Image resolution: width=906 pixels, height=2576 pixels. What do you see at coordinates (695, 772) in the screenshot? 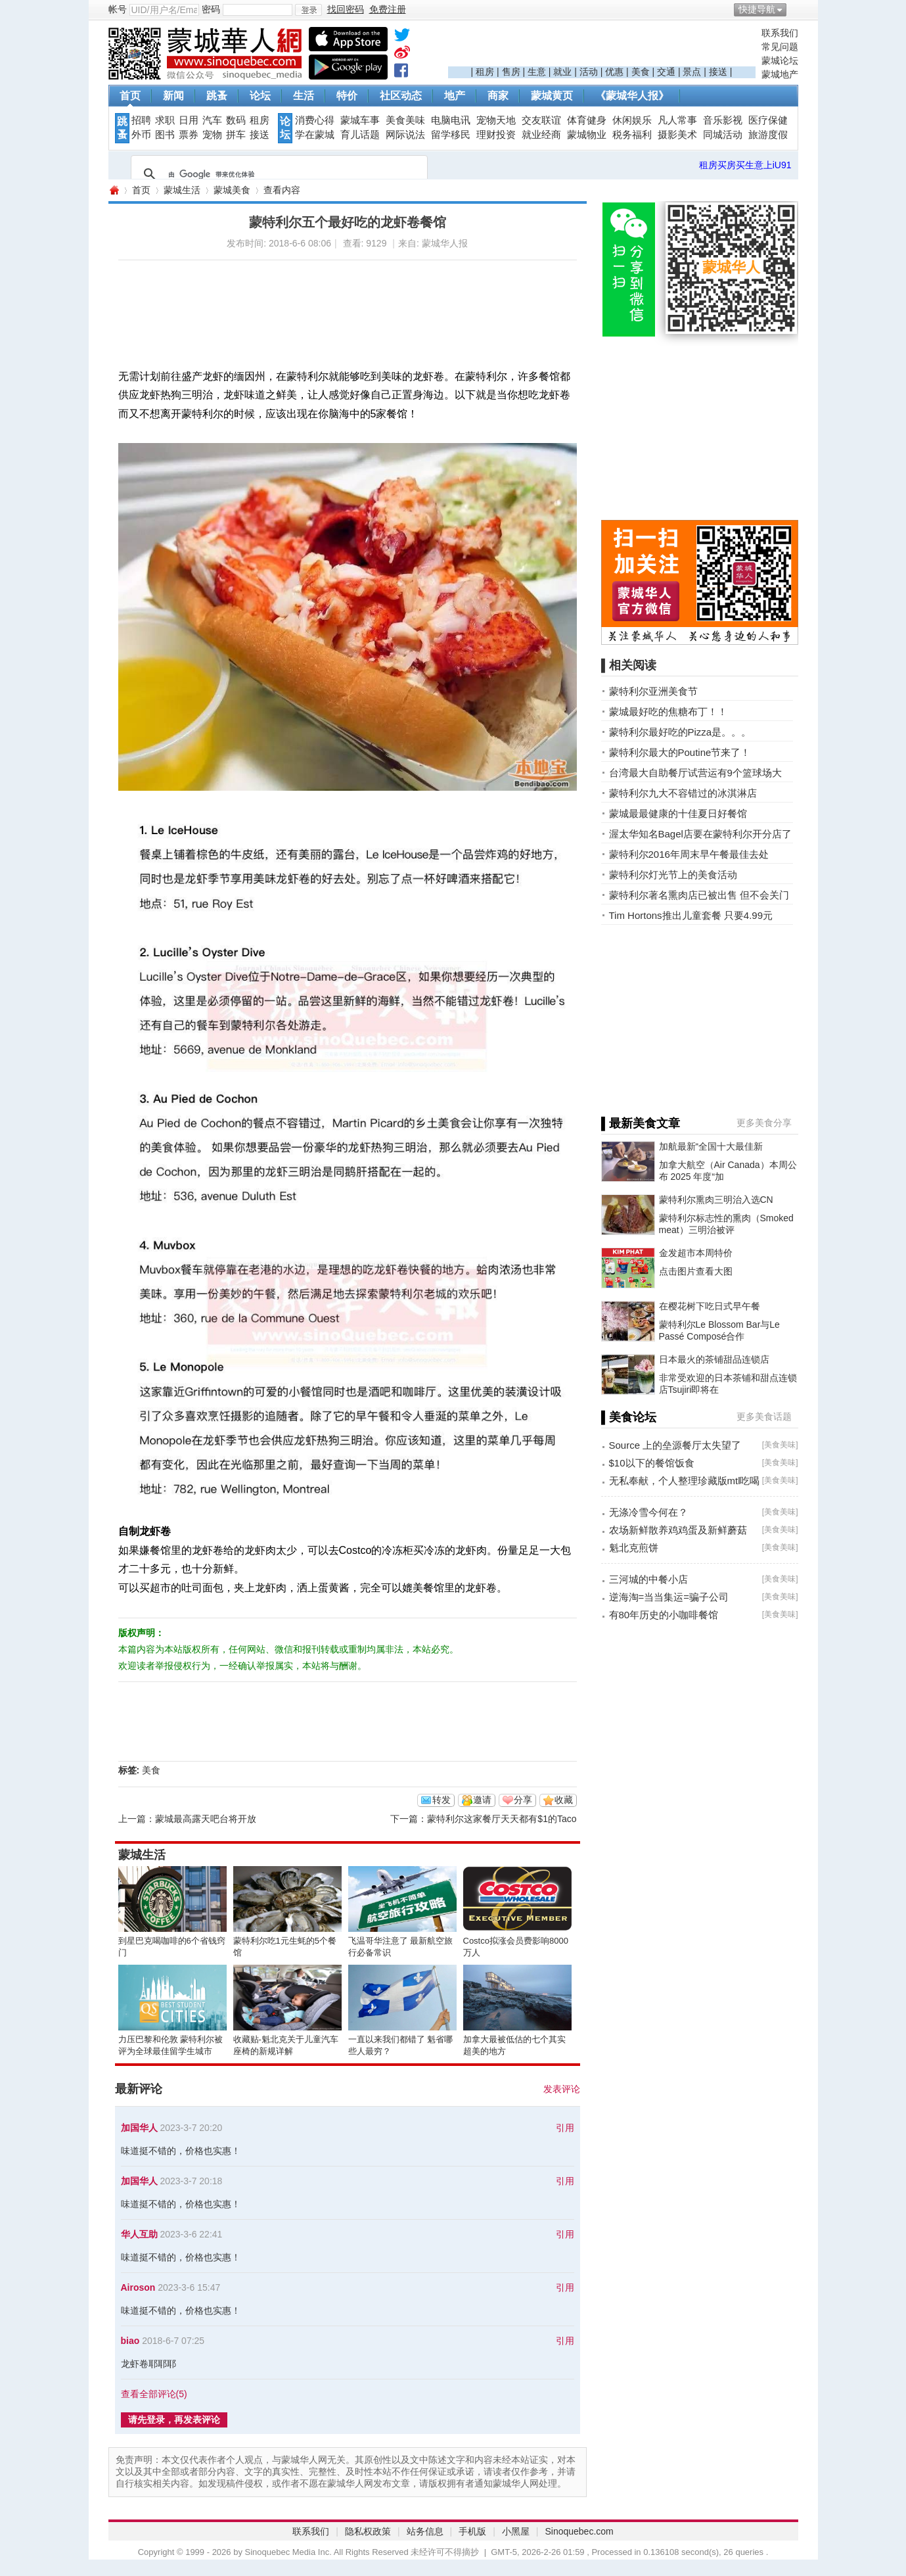
I see `台湾最大自助餐厅试营运有9个篮球场大` at bounding box center [695, 772].